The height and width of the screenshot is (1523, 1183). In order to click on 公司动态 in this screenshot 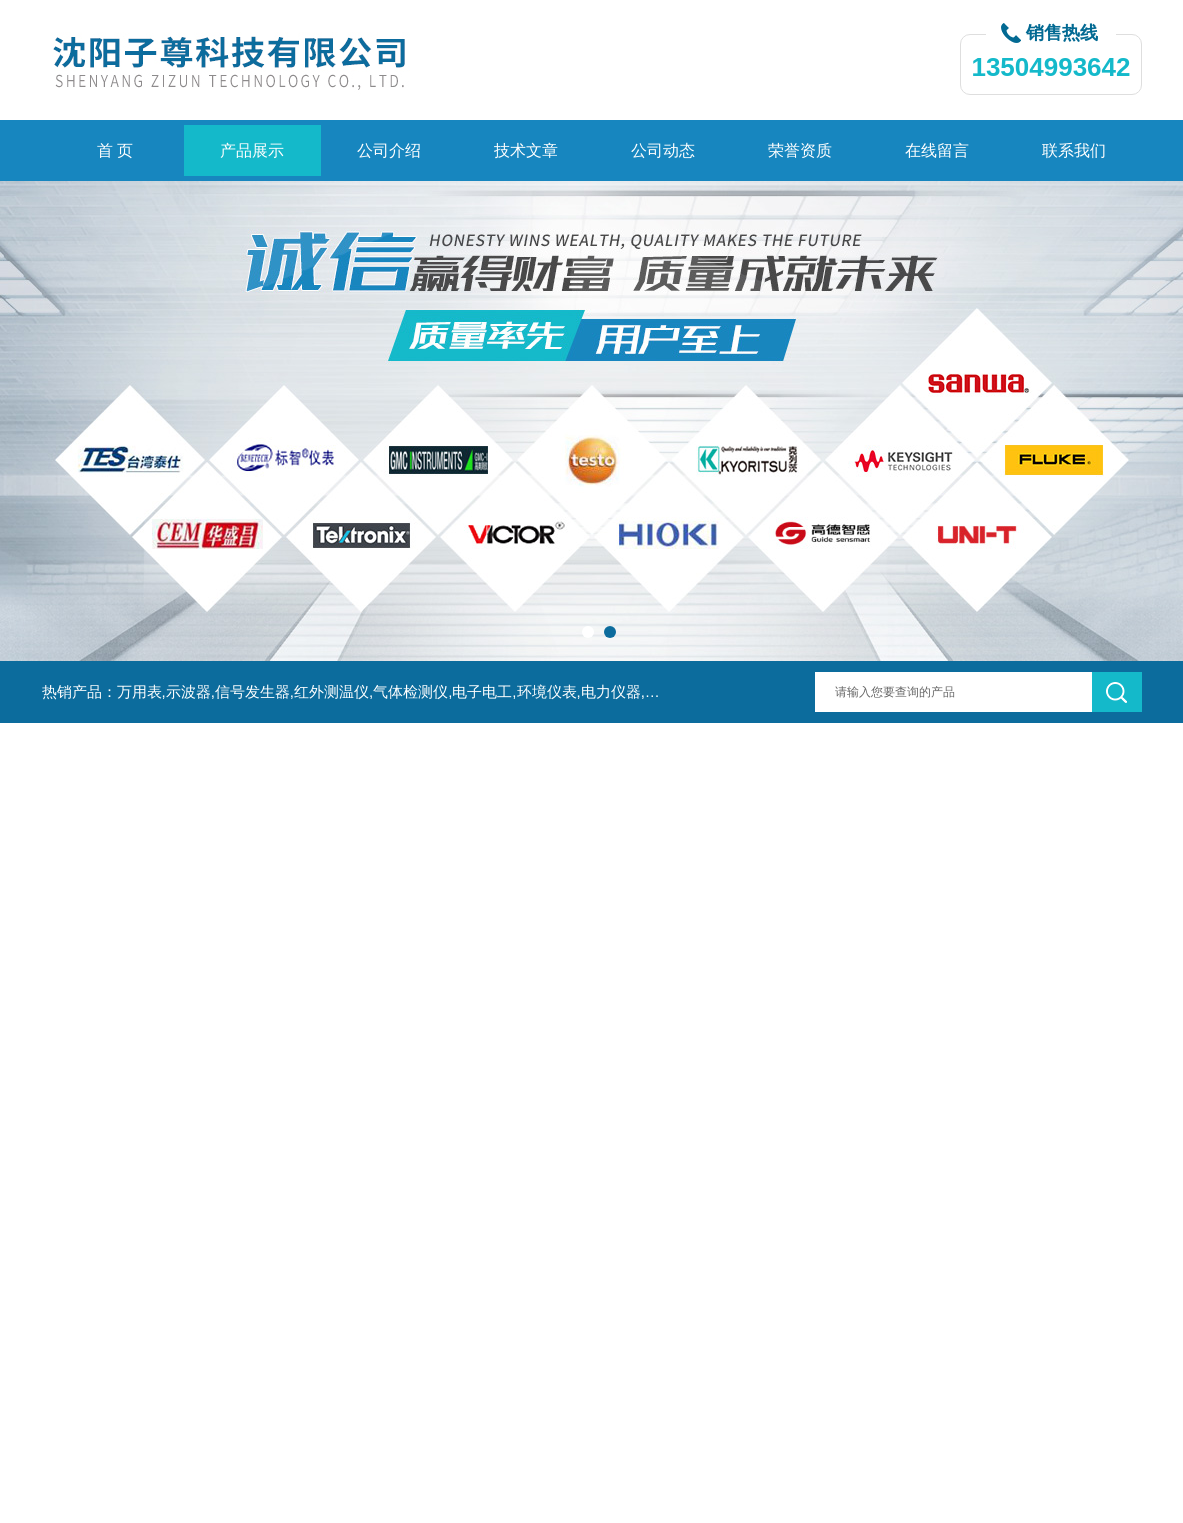, I will do `click(663, 150)`.